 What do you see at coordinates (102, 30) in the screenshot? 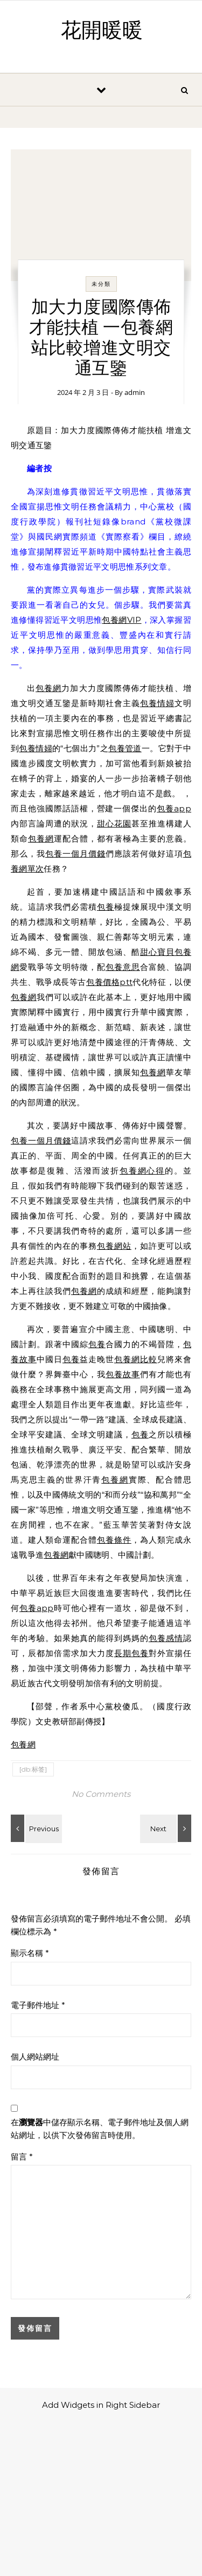
I see `花開暖暖` at bounding box center [102, 30].